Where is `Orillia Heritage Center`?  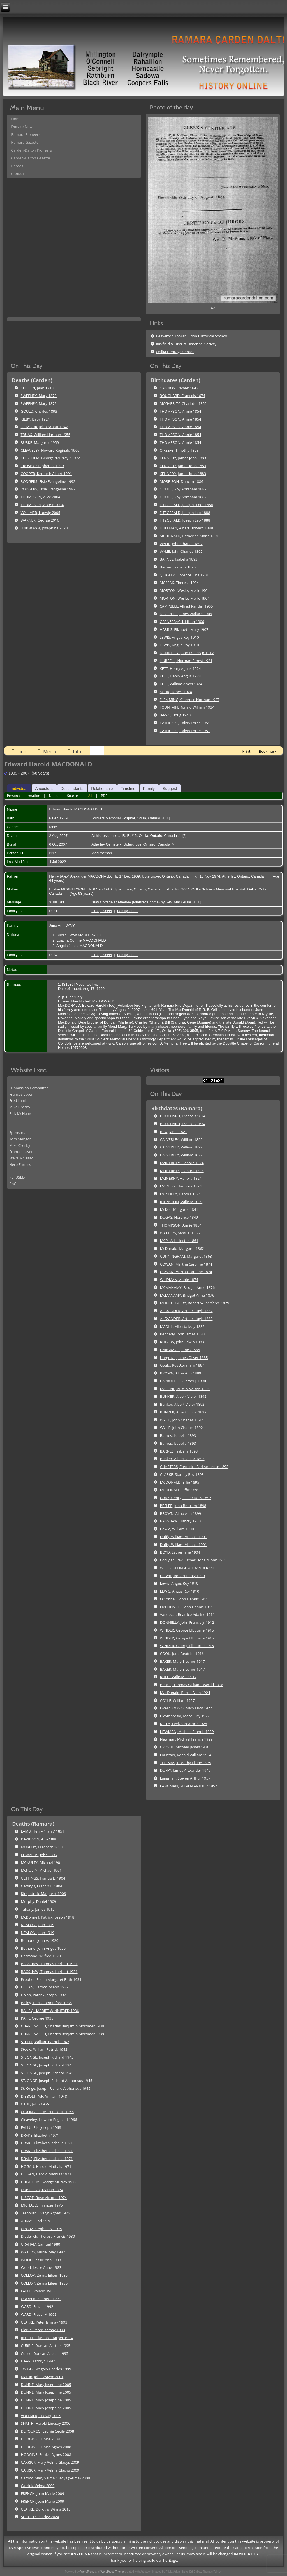
Orillia Heritage Center is located at coordinates (175, 351).